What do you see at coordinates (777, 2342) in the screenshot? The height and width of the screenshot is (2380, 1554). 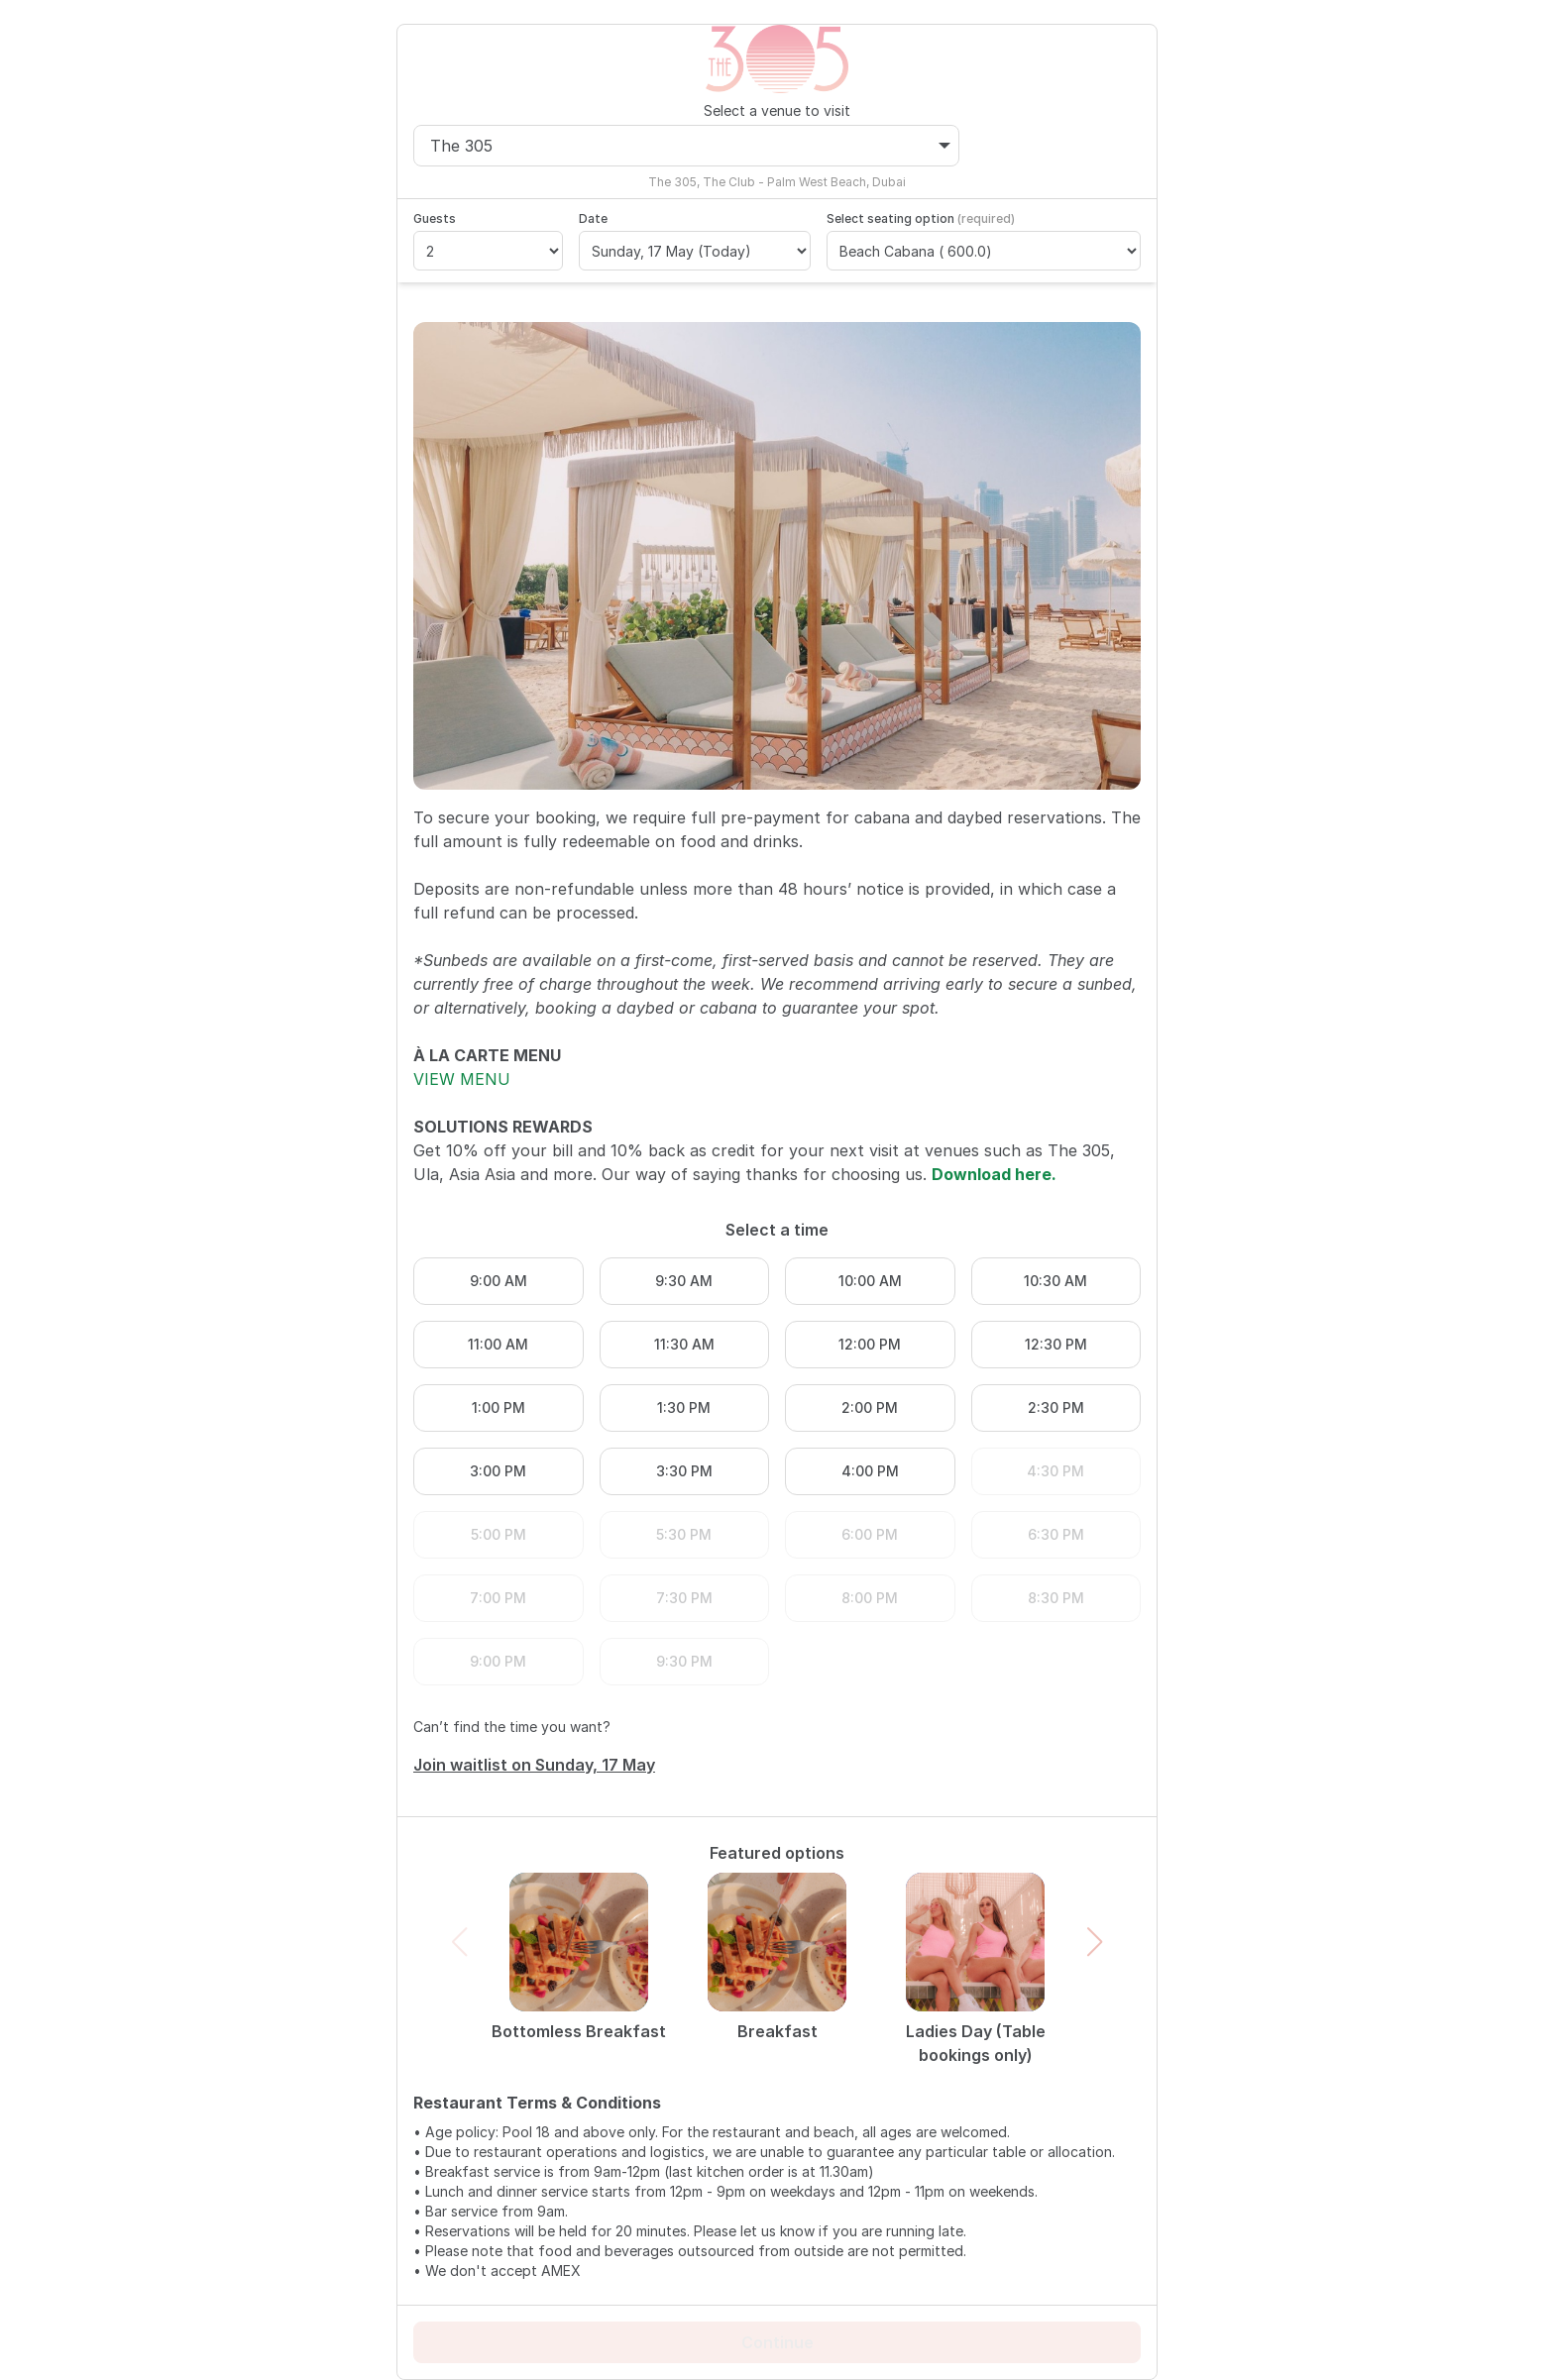 I see `Continue` at bounding box center [777, 2342].